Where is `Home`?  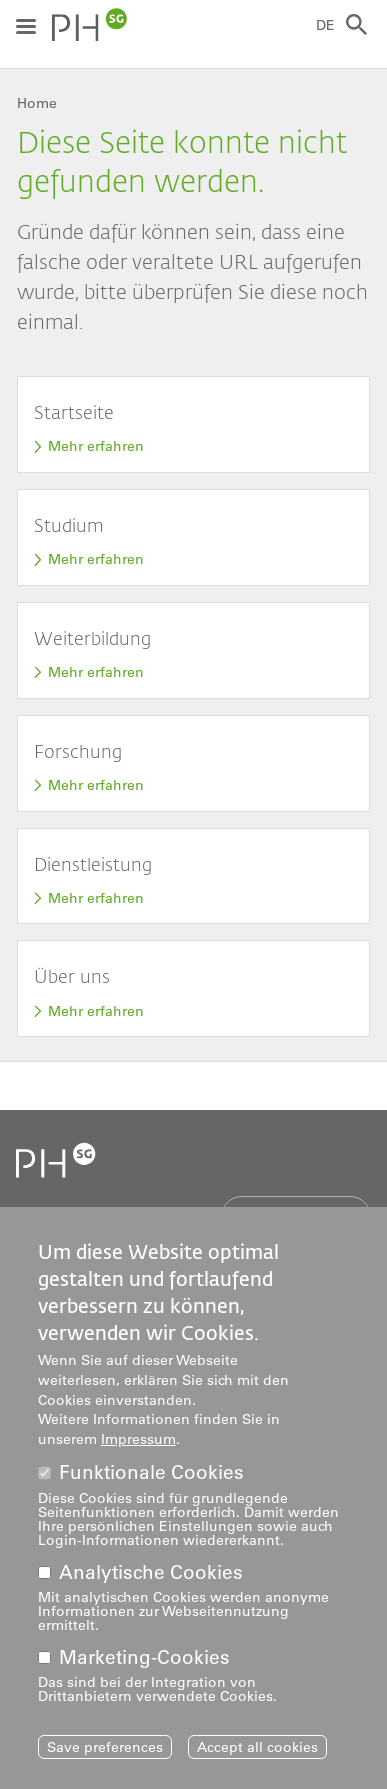 Home is located at coordinates (37, 103).